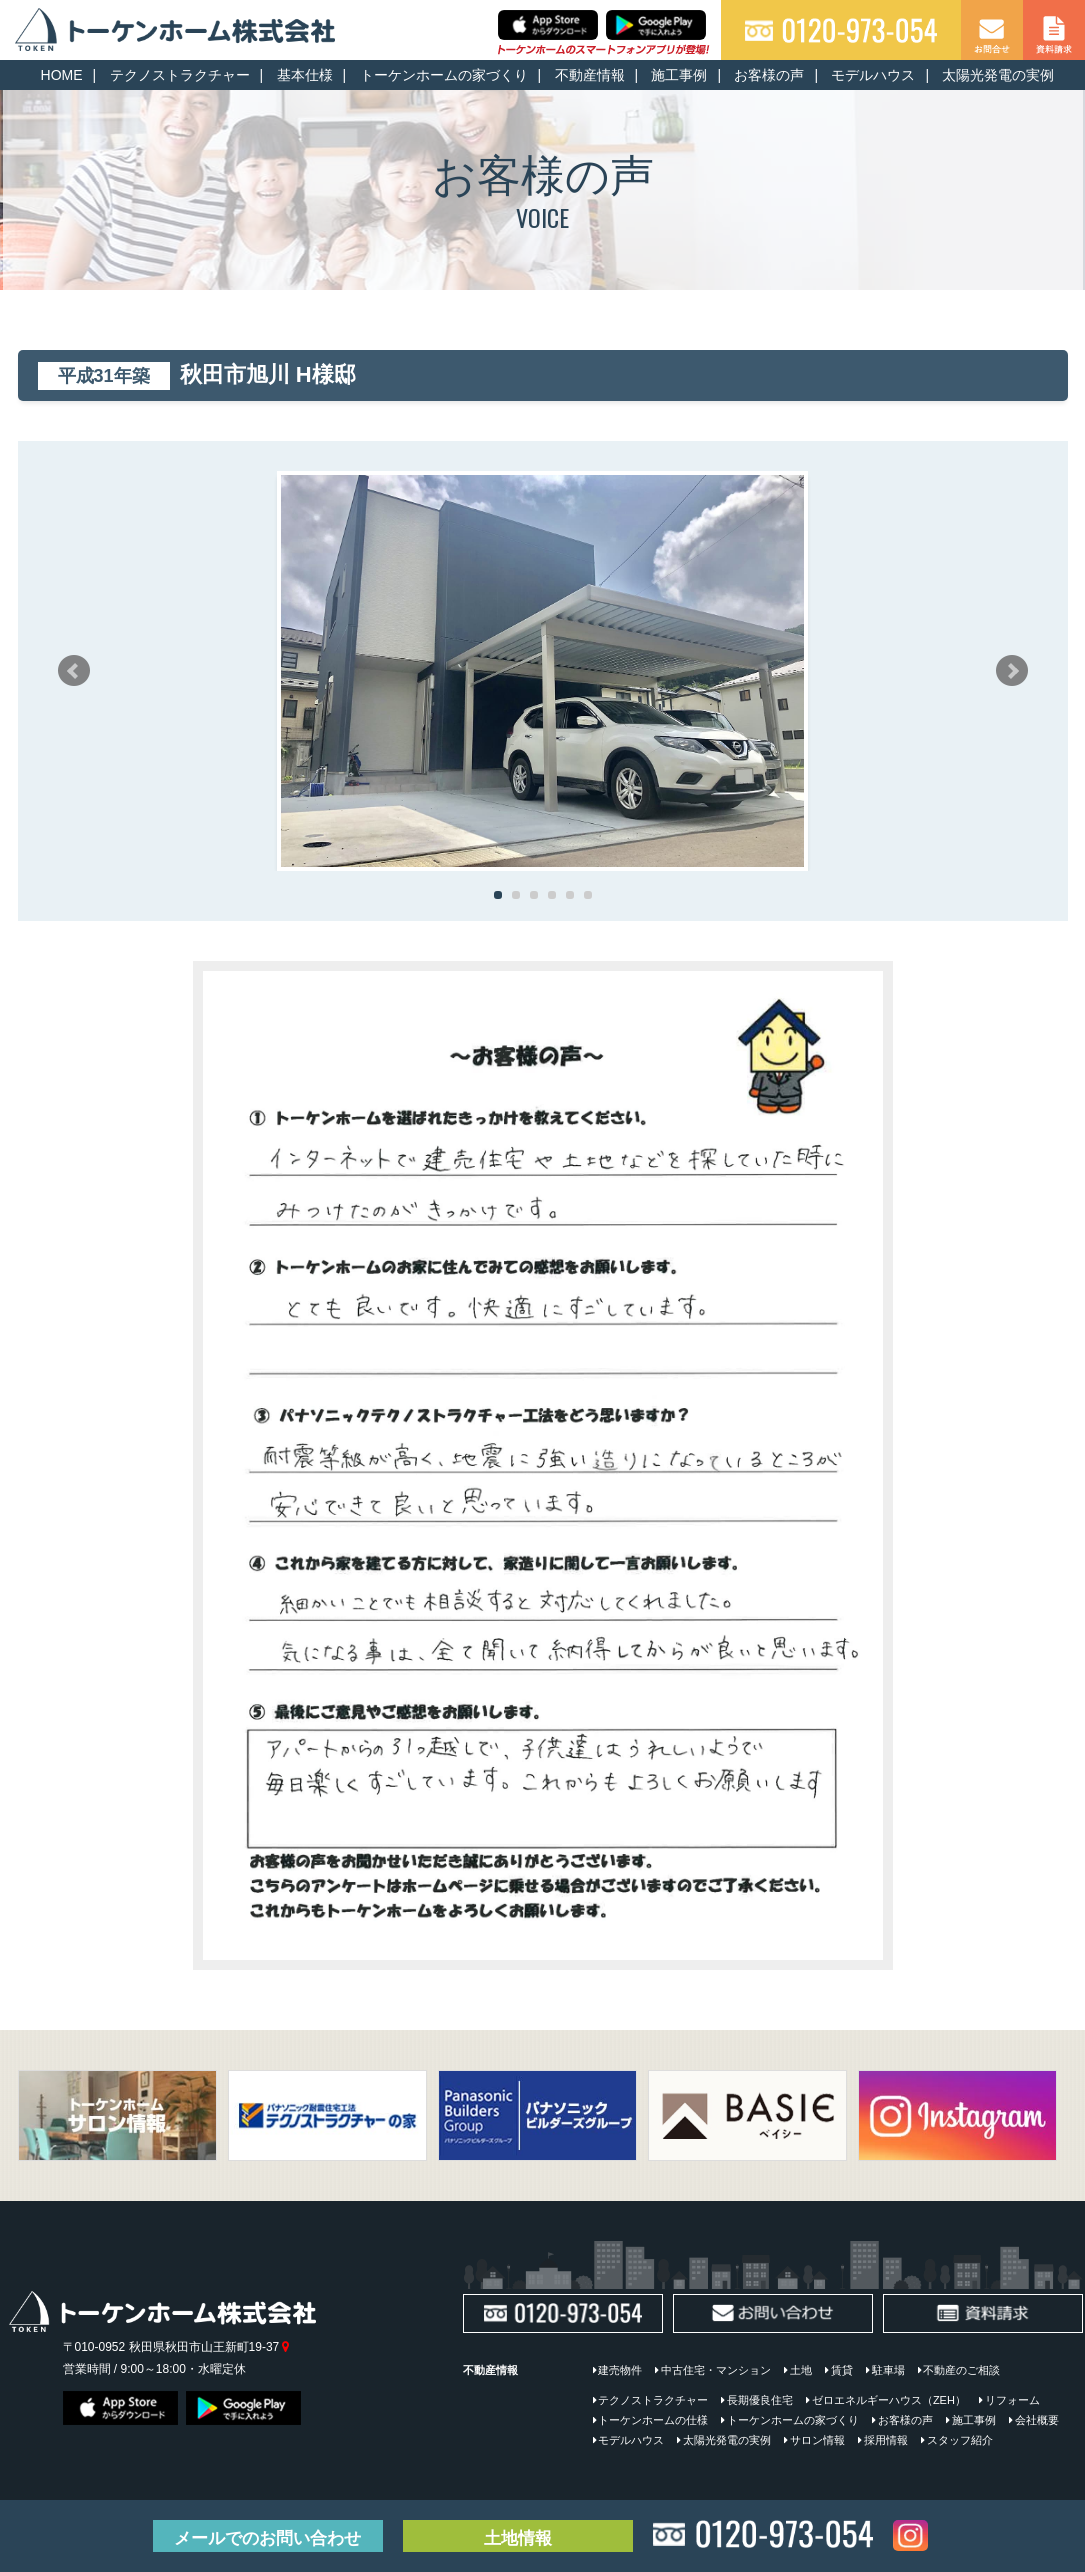 This screenshot has width=1085, height=2572. Describe the element at coordinates (961, 2370) in the screenshot. I see `不動産のご相談` at that location.